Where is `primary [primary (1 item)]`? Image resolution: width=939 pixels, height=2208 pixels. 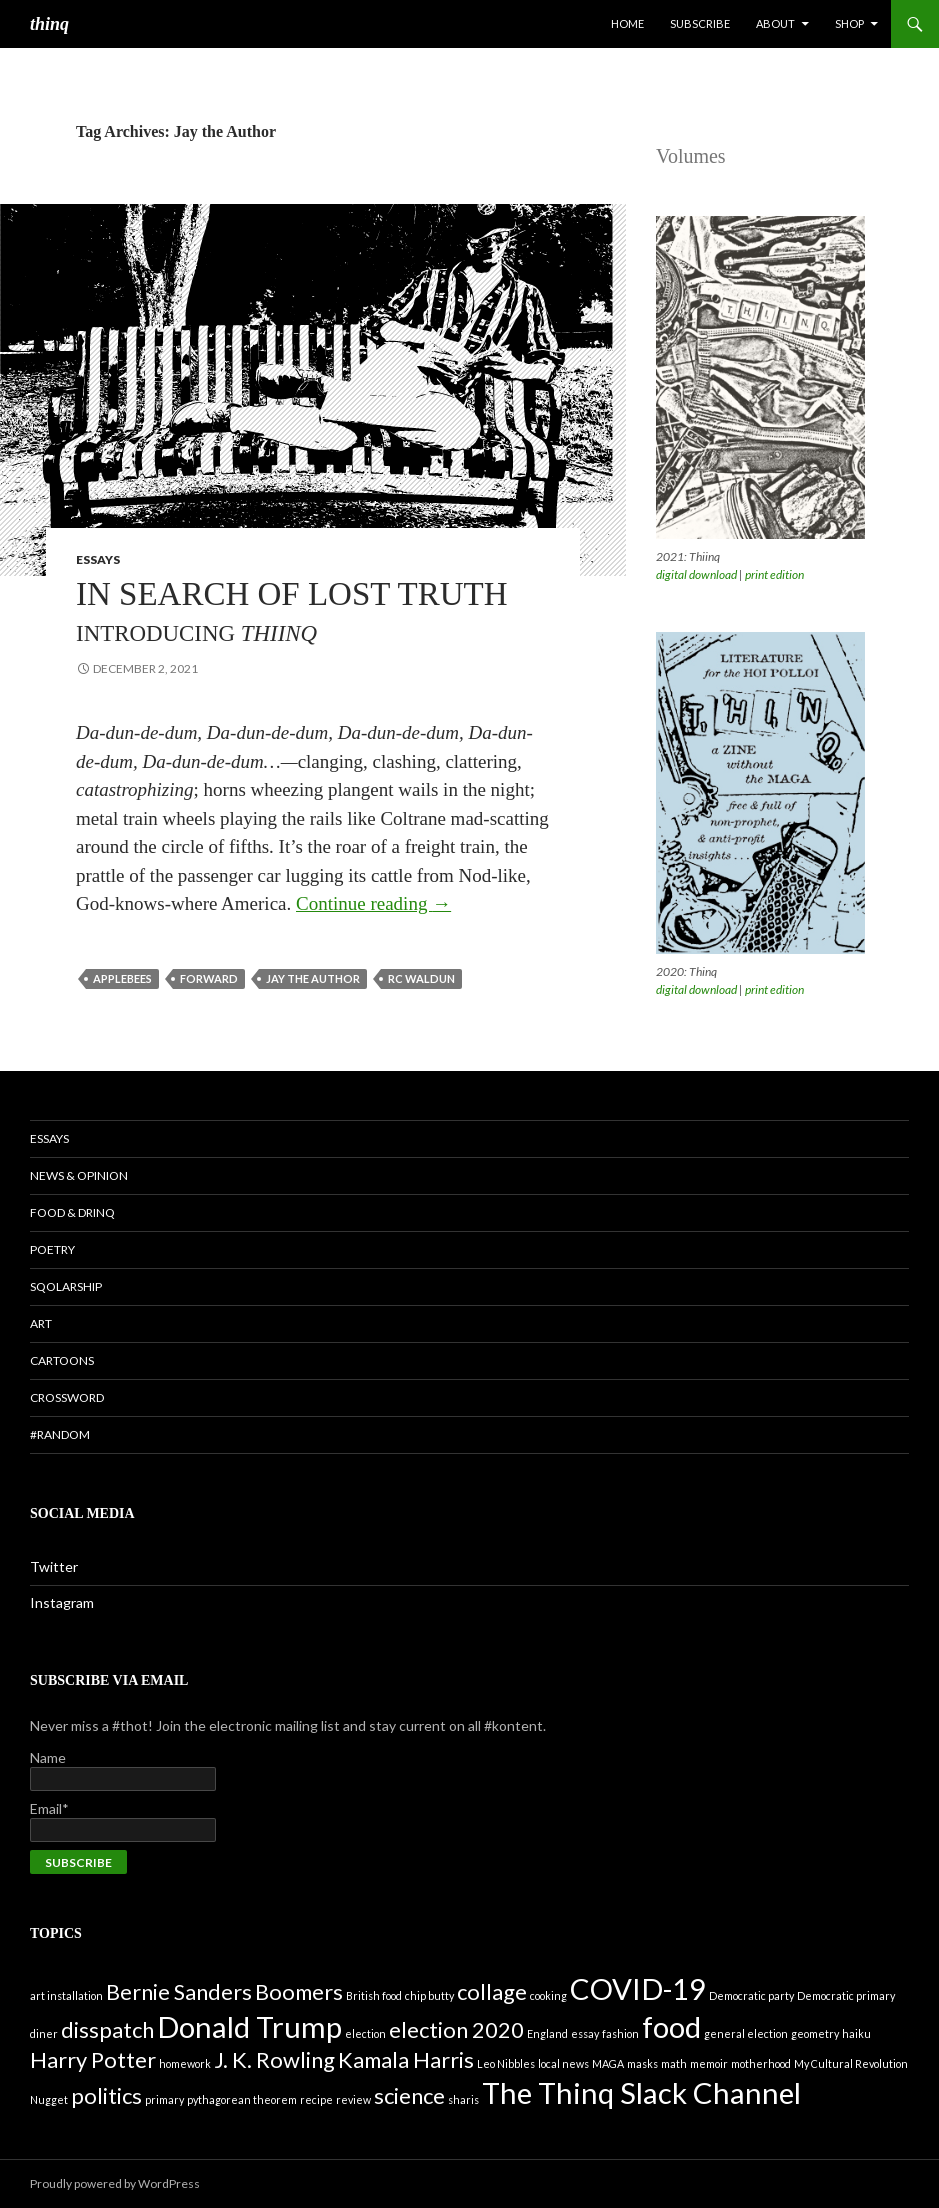
primary [primary (1 item)] is located at coordinates (164, 2099).